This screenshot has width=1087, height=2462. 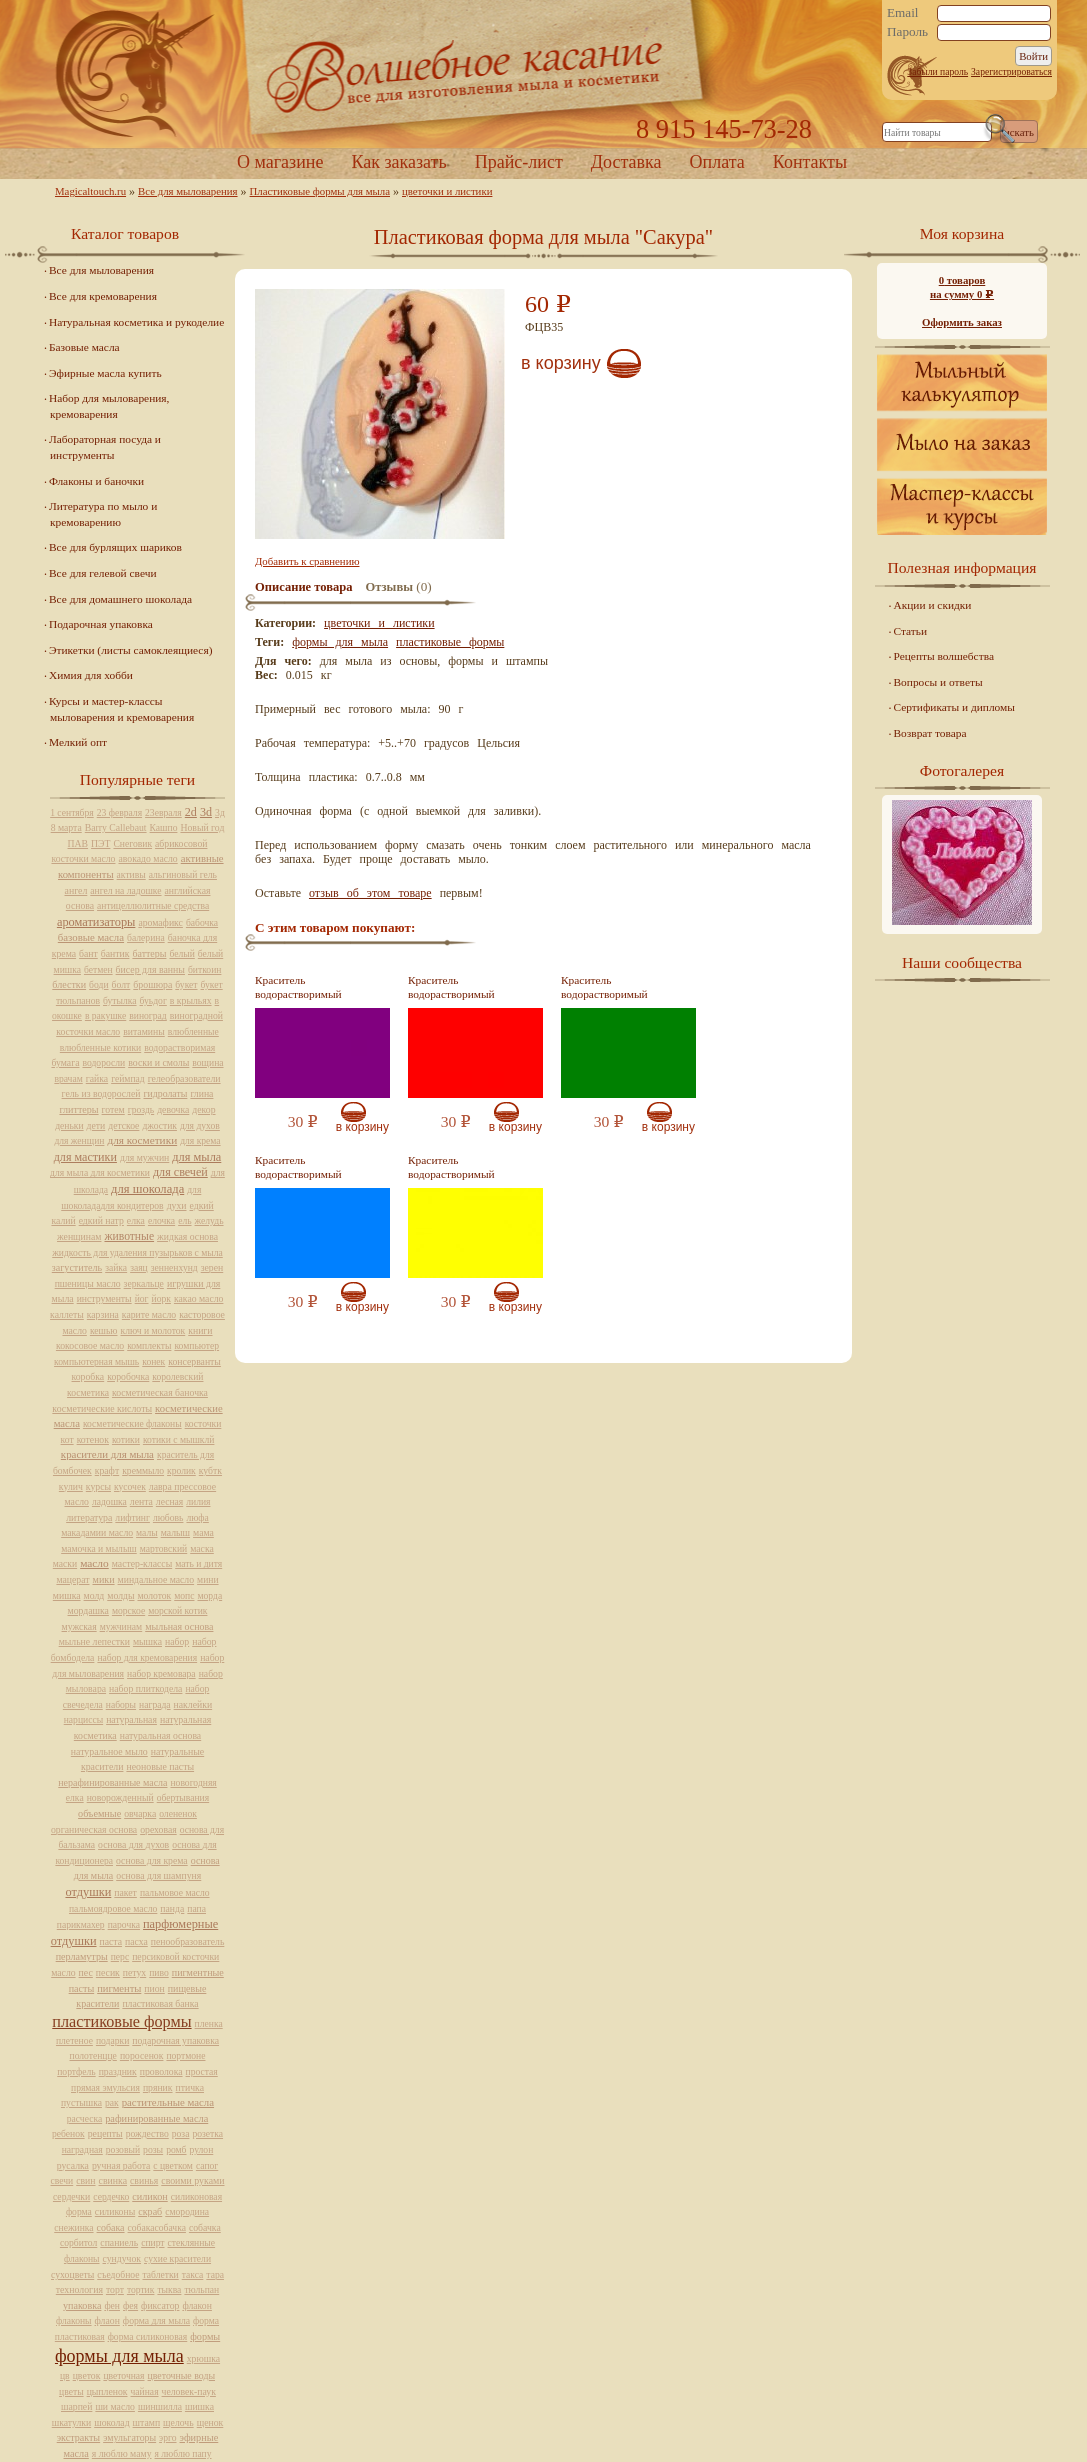 What do you see at coordinates (152, 984) in the screenshot?
I see `брошюра` at bounding box center [152, 984].